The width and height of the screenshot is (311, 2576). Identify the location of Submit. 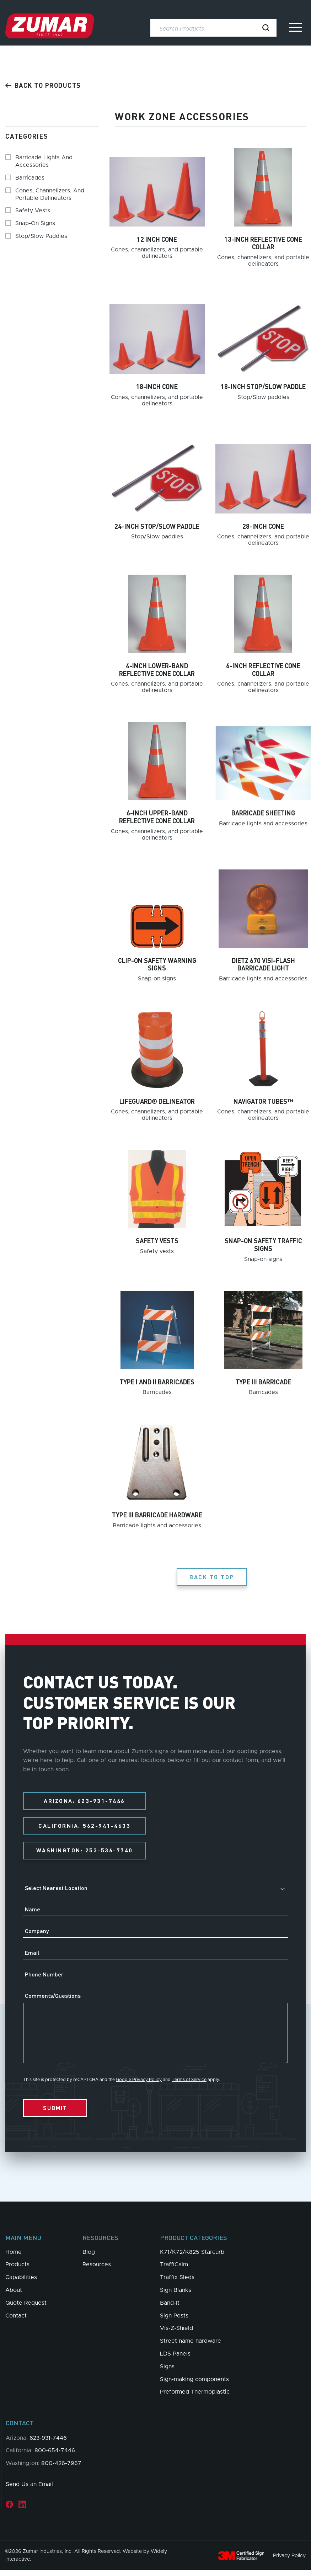
(55, 2113).